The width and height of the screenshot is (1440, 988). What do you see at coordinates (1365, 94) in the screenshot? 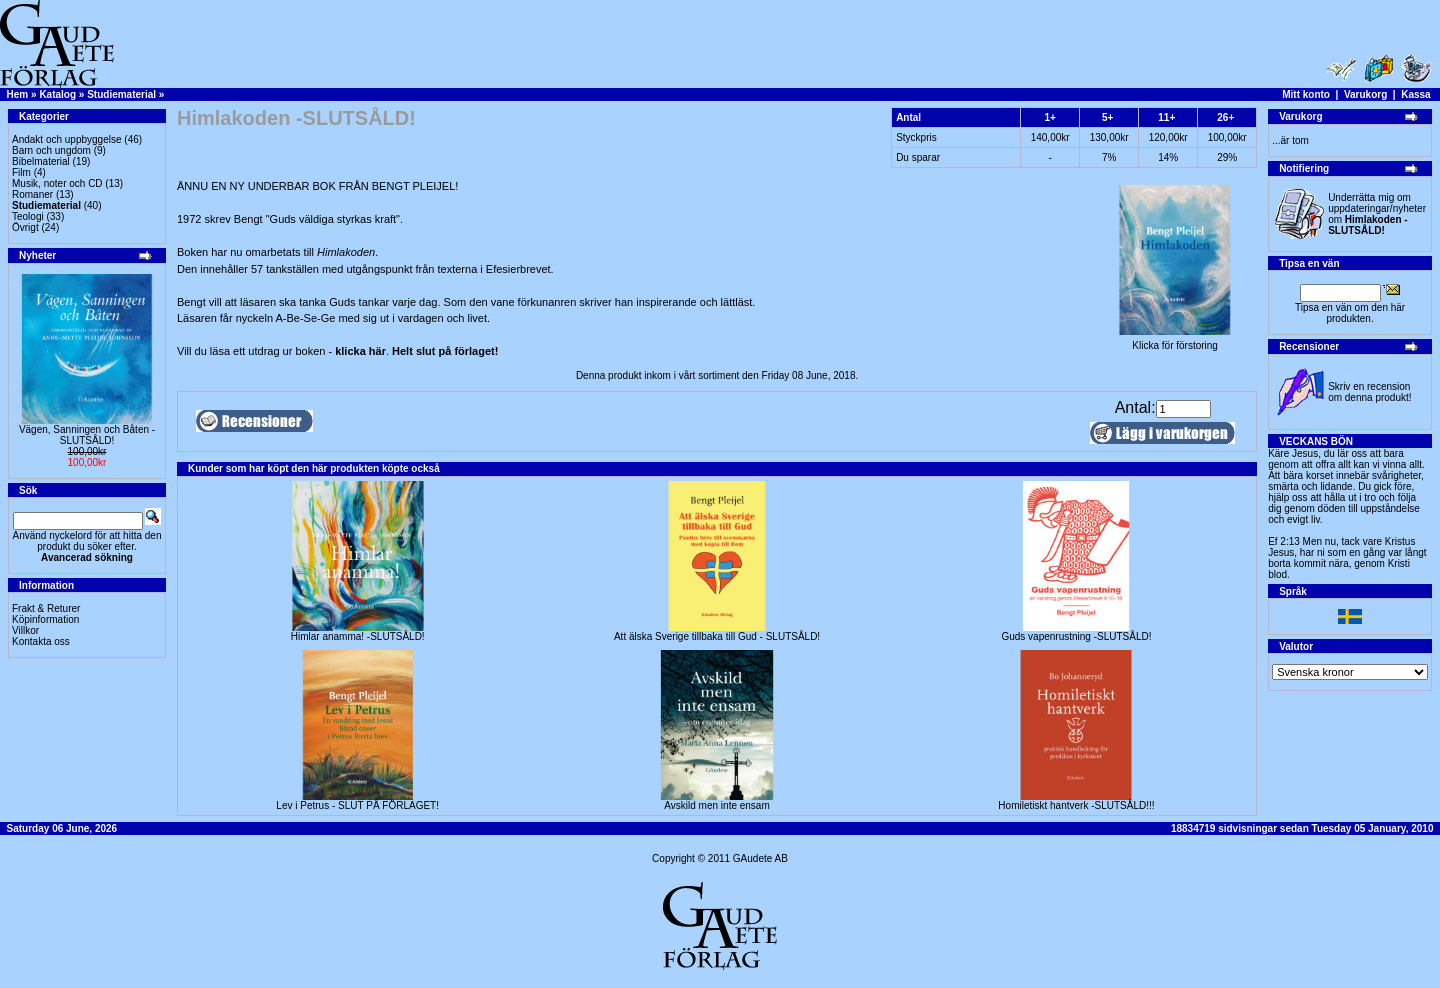
I see `Varukorg` at bounding box center [1365, 94].